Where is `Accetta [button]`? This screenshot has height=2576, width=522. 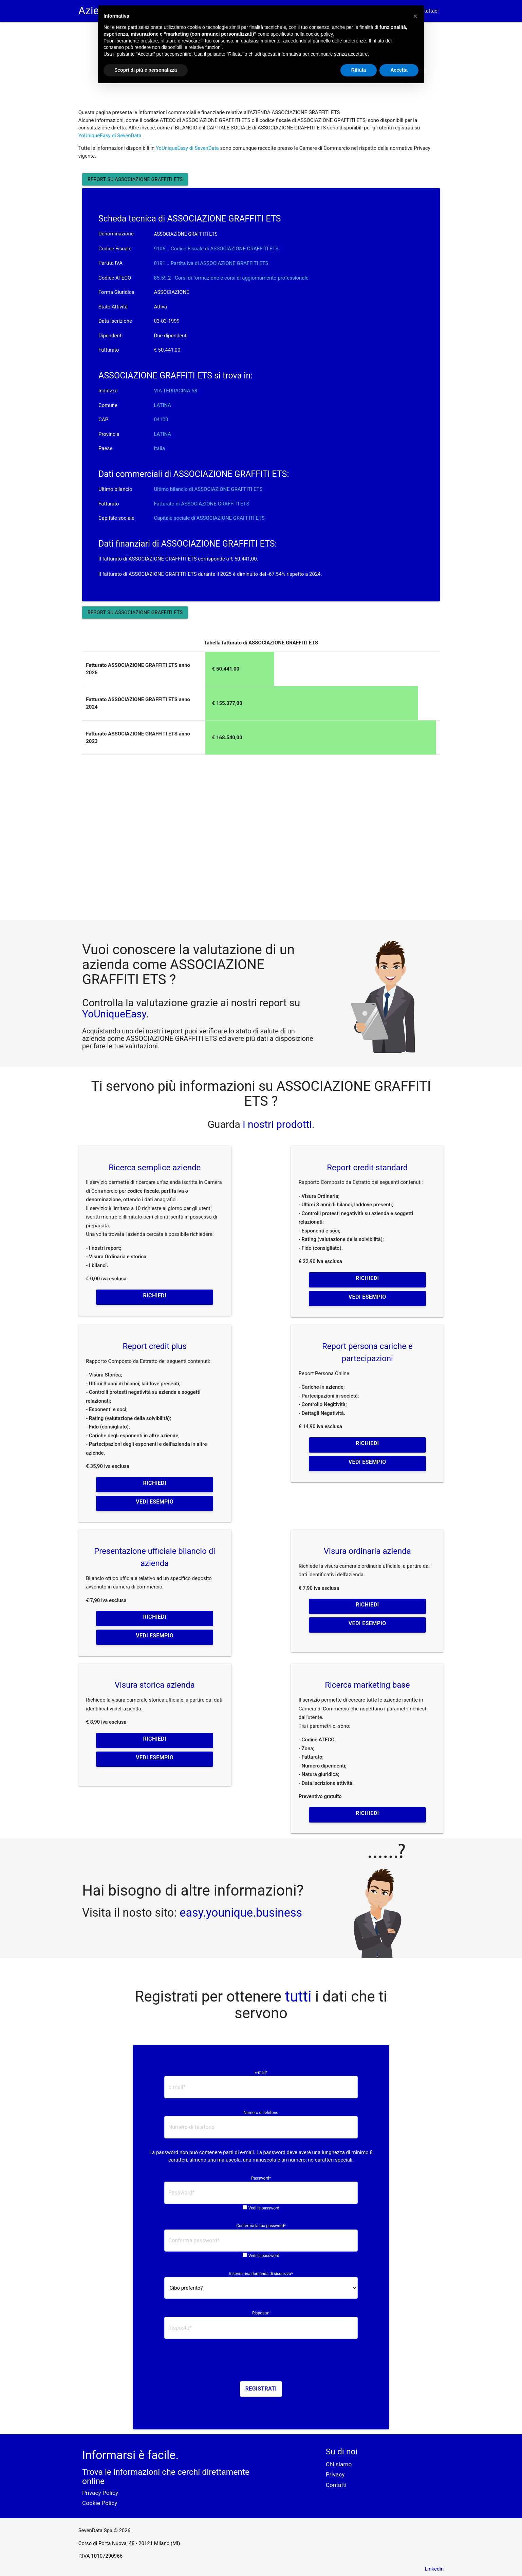 Accetta [button] is located at coordinates (399, 70).